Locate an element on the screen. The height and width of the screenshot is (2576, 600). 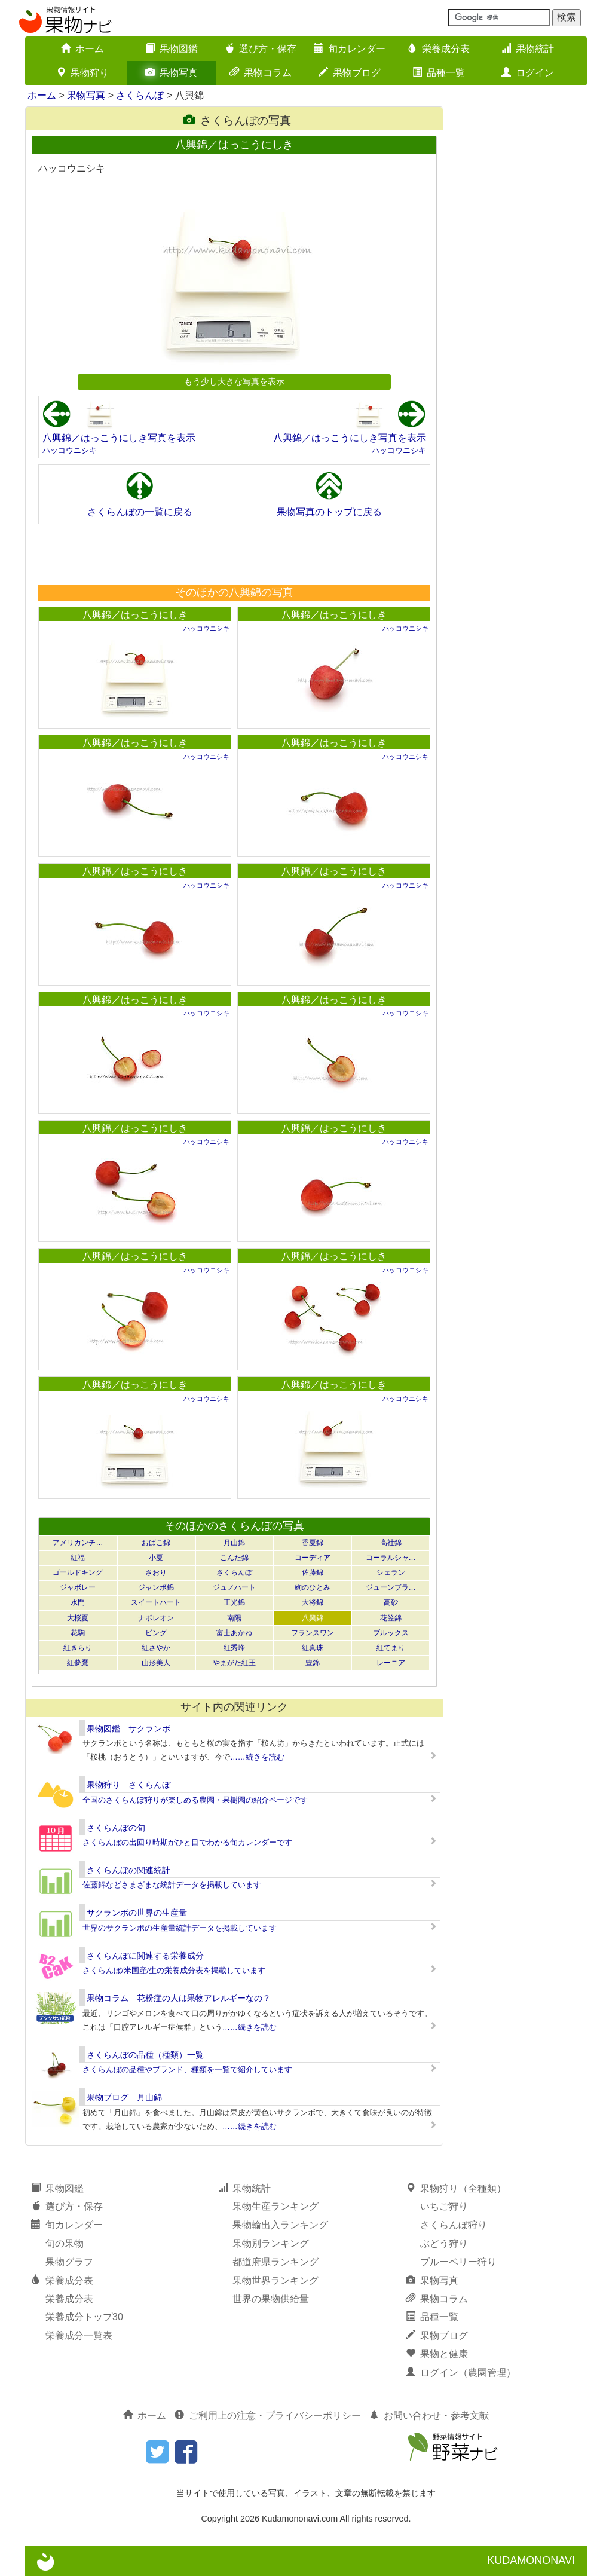
紅真珠 is located at coordinates (312, 1648).